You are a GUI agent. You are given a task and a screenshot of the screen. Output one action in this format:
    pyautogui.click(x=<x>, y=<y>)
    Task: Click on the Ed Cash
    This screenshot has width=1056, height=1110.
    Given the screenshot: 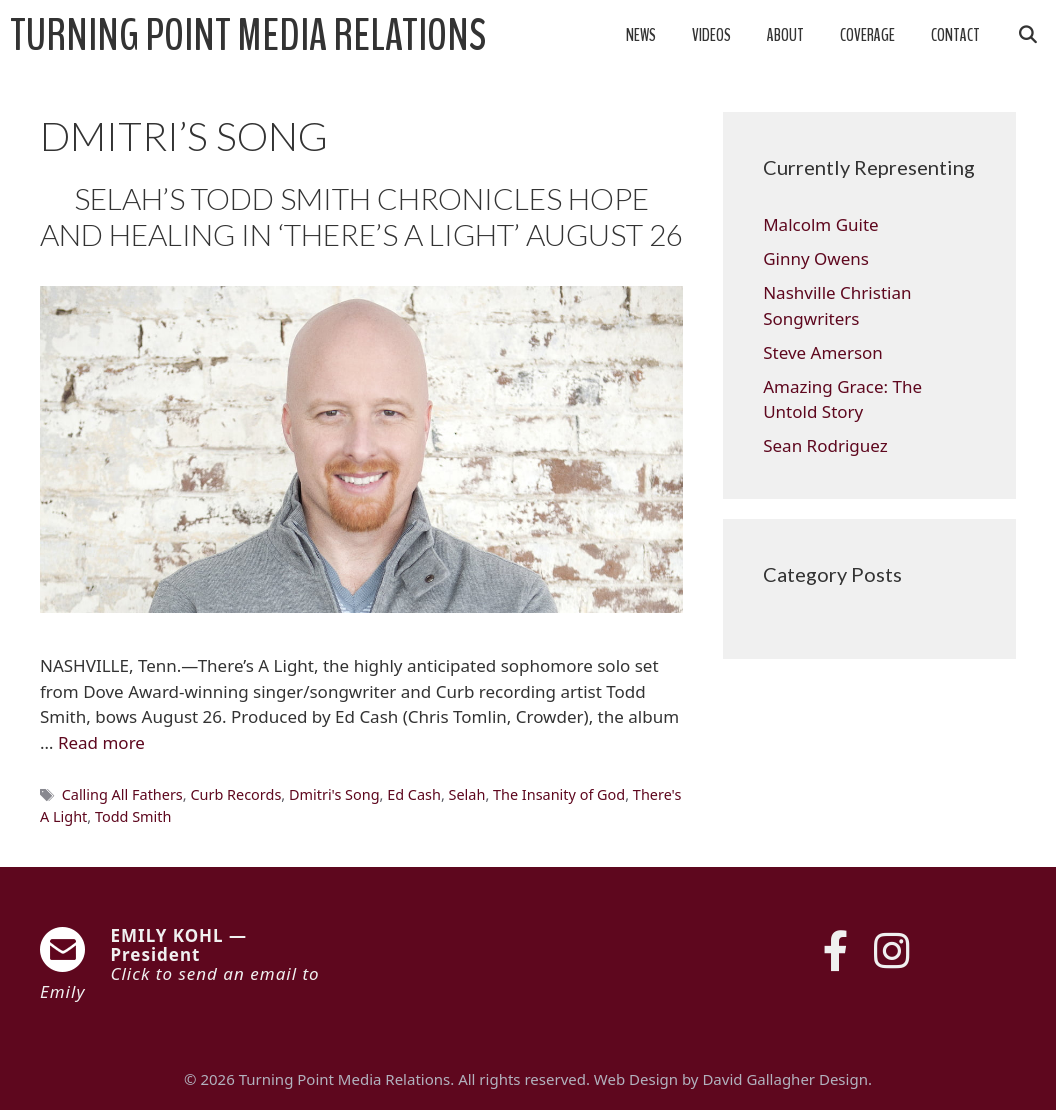 What is the action you would take?
    pyautogui.click(x=414, y=794)
    